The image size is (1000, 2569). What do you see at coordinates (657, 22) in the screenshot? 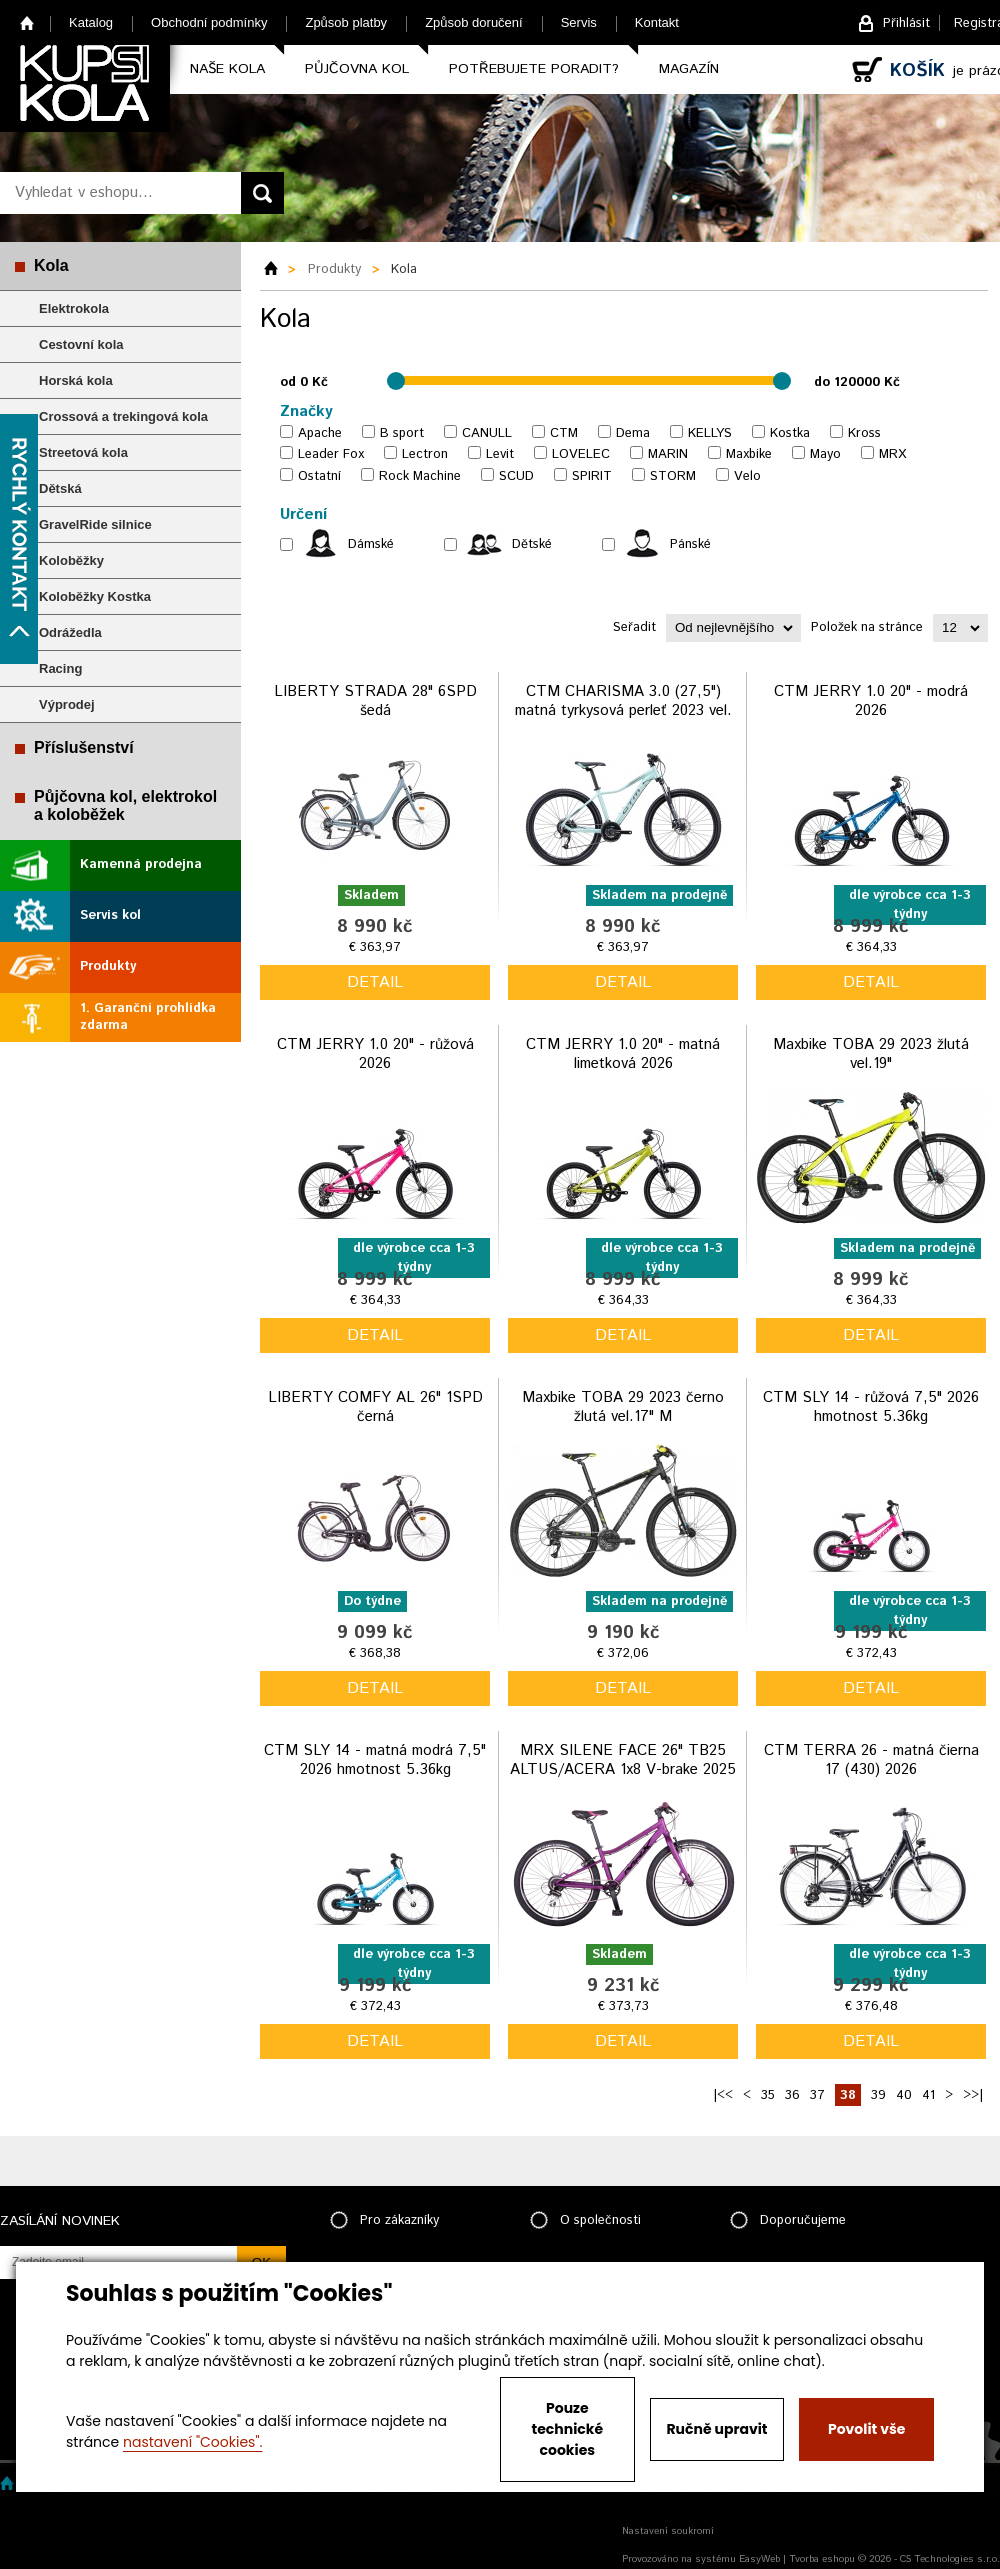
I see `Kontakt` at bounding box center [657, 22].